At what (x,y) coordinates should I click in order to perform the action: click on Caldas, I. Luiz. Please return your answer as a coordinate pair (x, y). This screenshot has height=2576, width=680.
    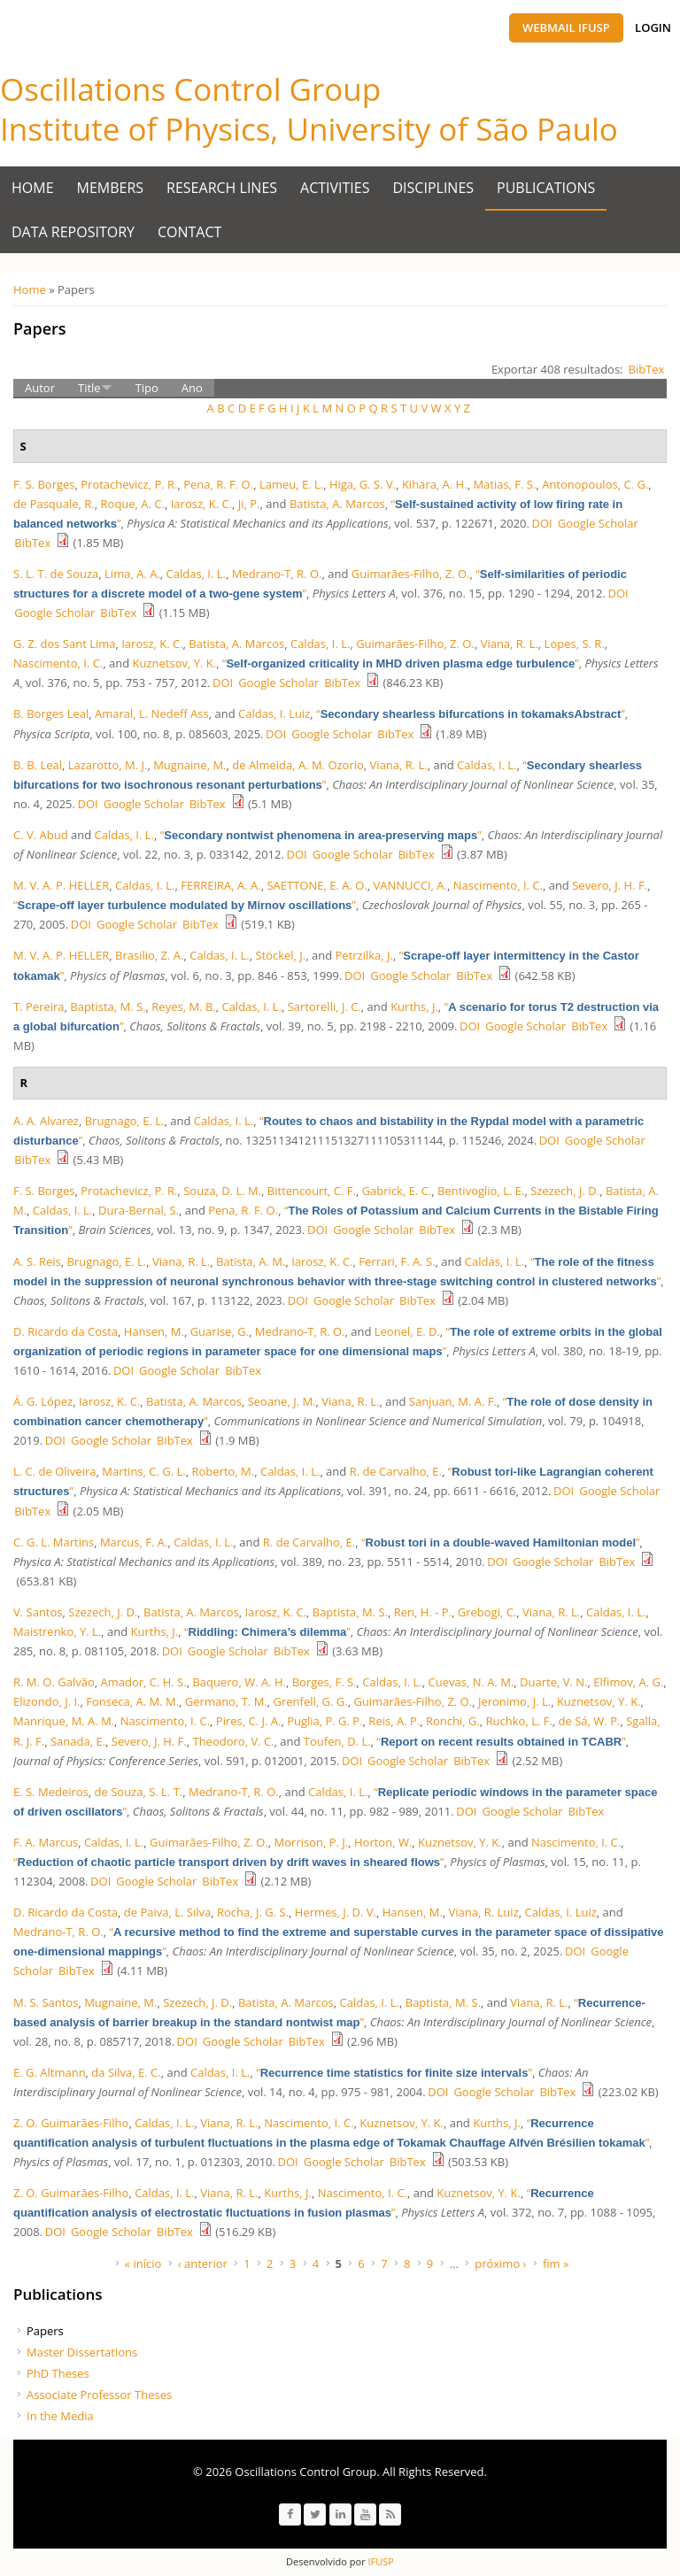
    Looking at the image, I should click on (274, 713).